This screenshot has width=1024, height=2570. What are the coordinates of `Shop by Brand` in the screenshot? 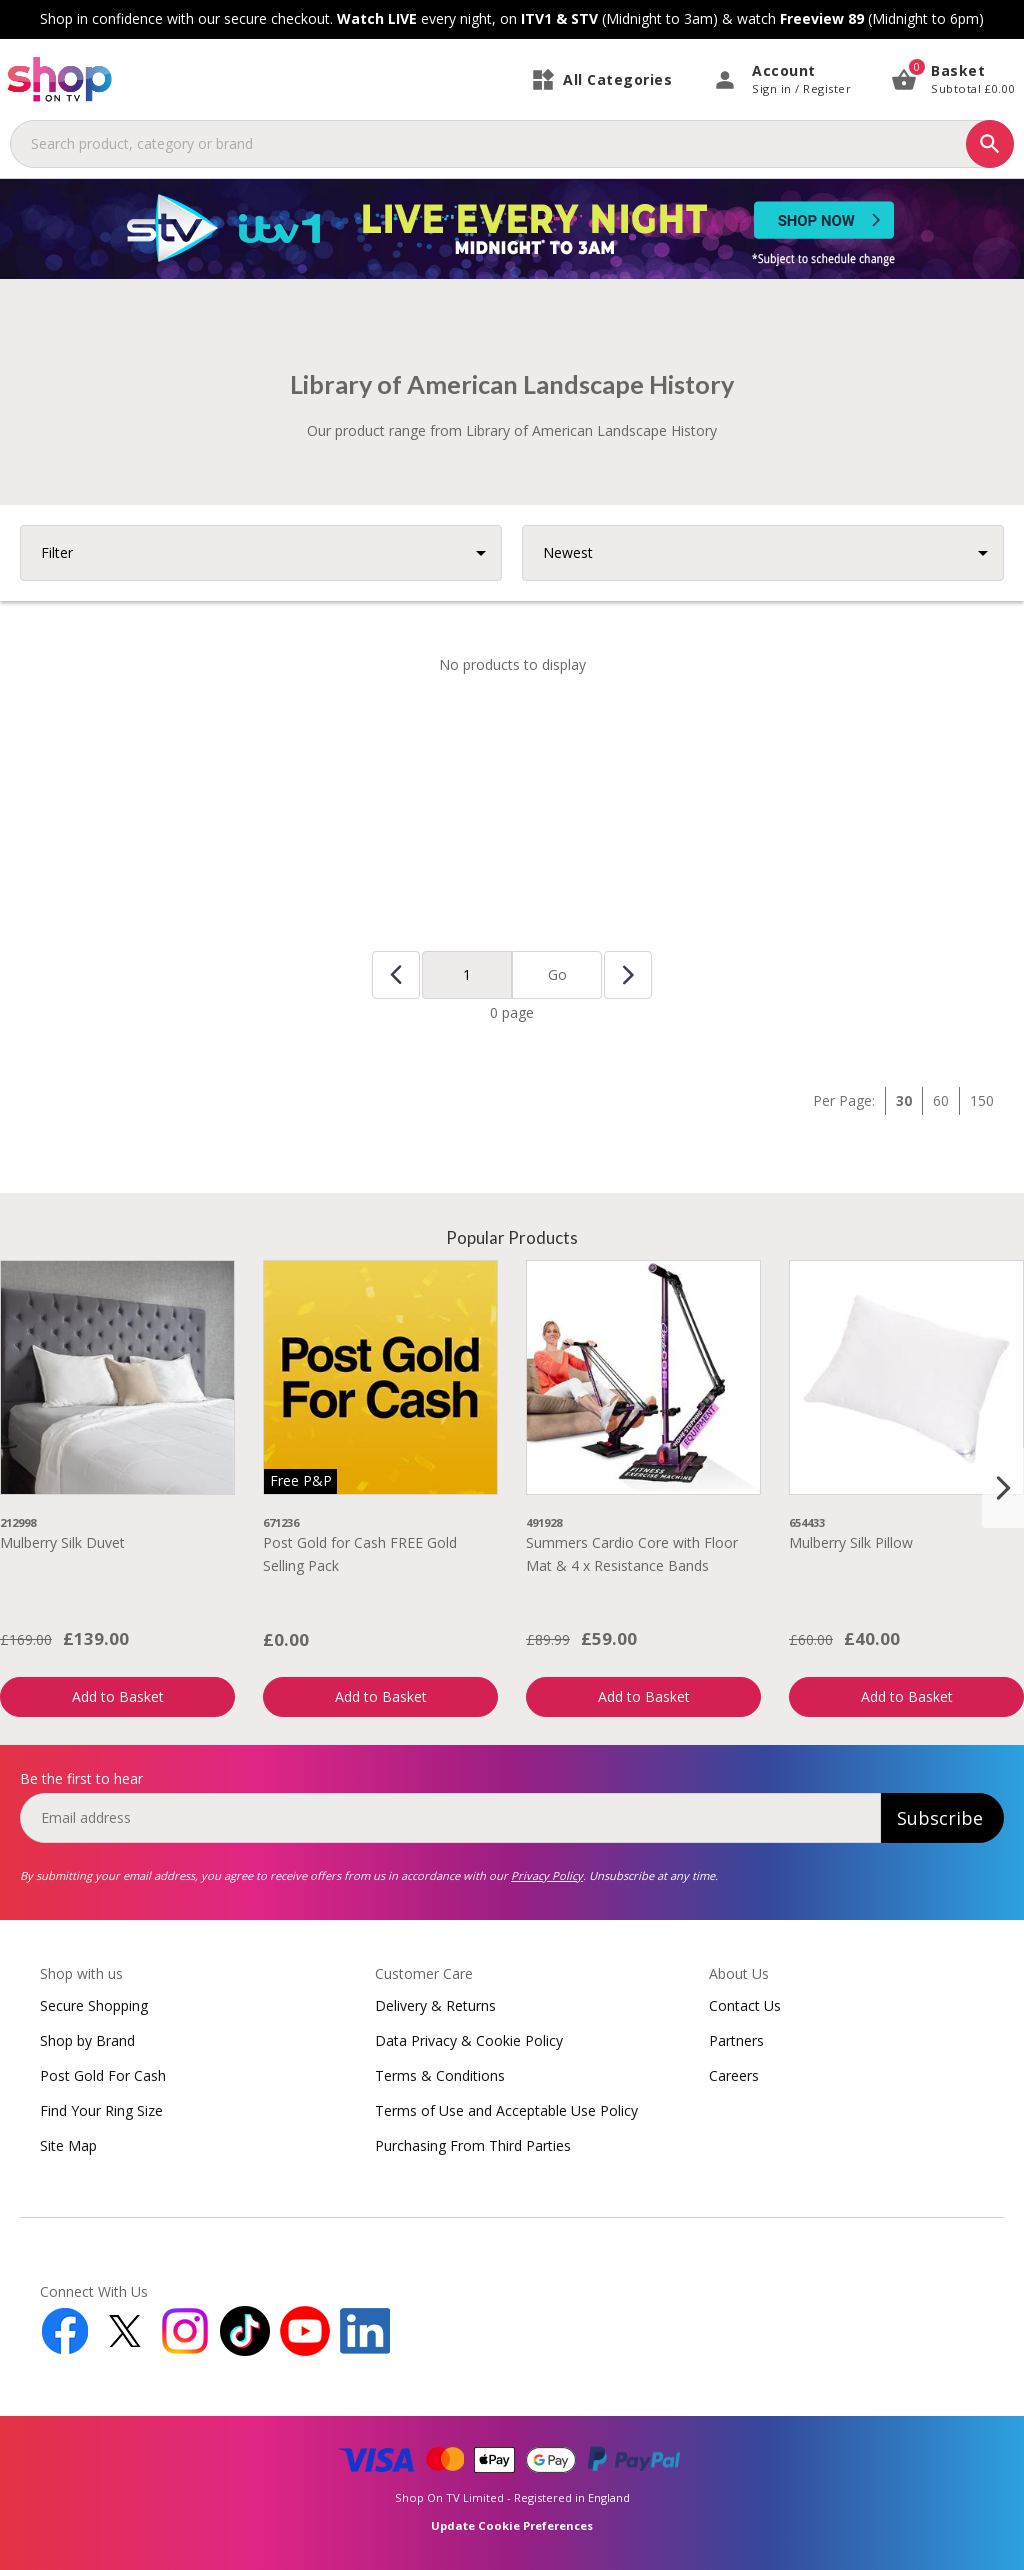 It's located at (87, 2040).